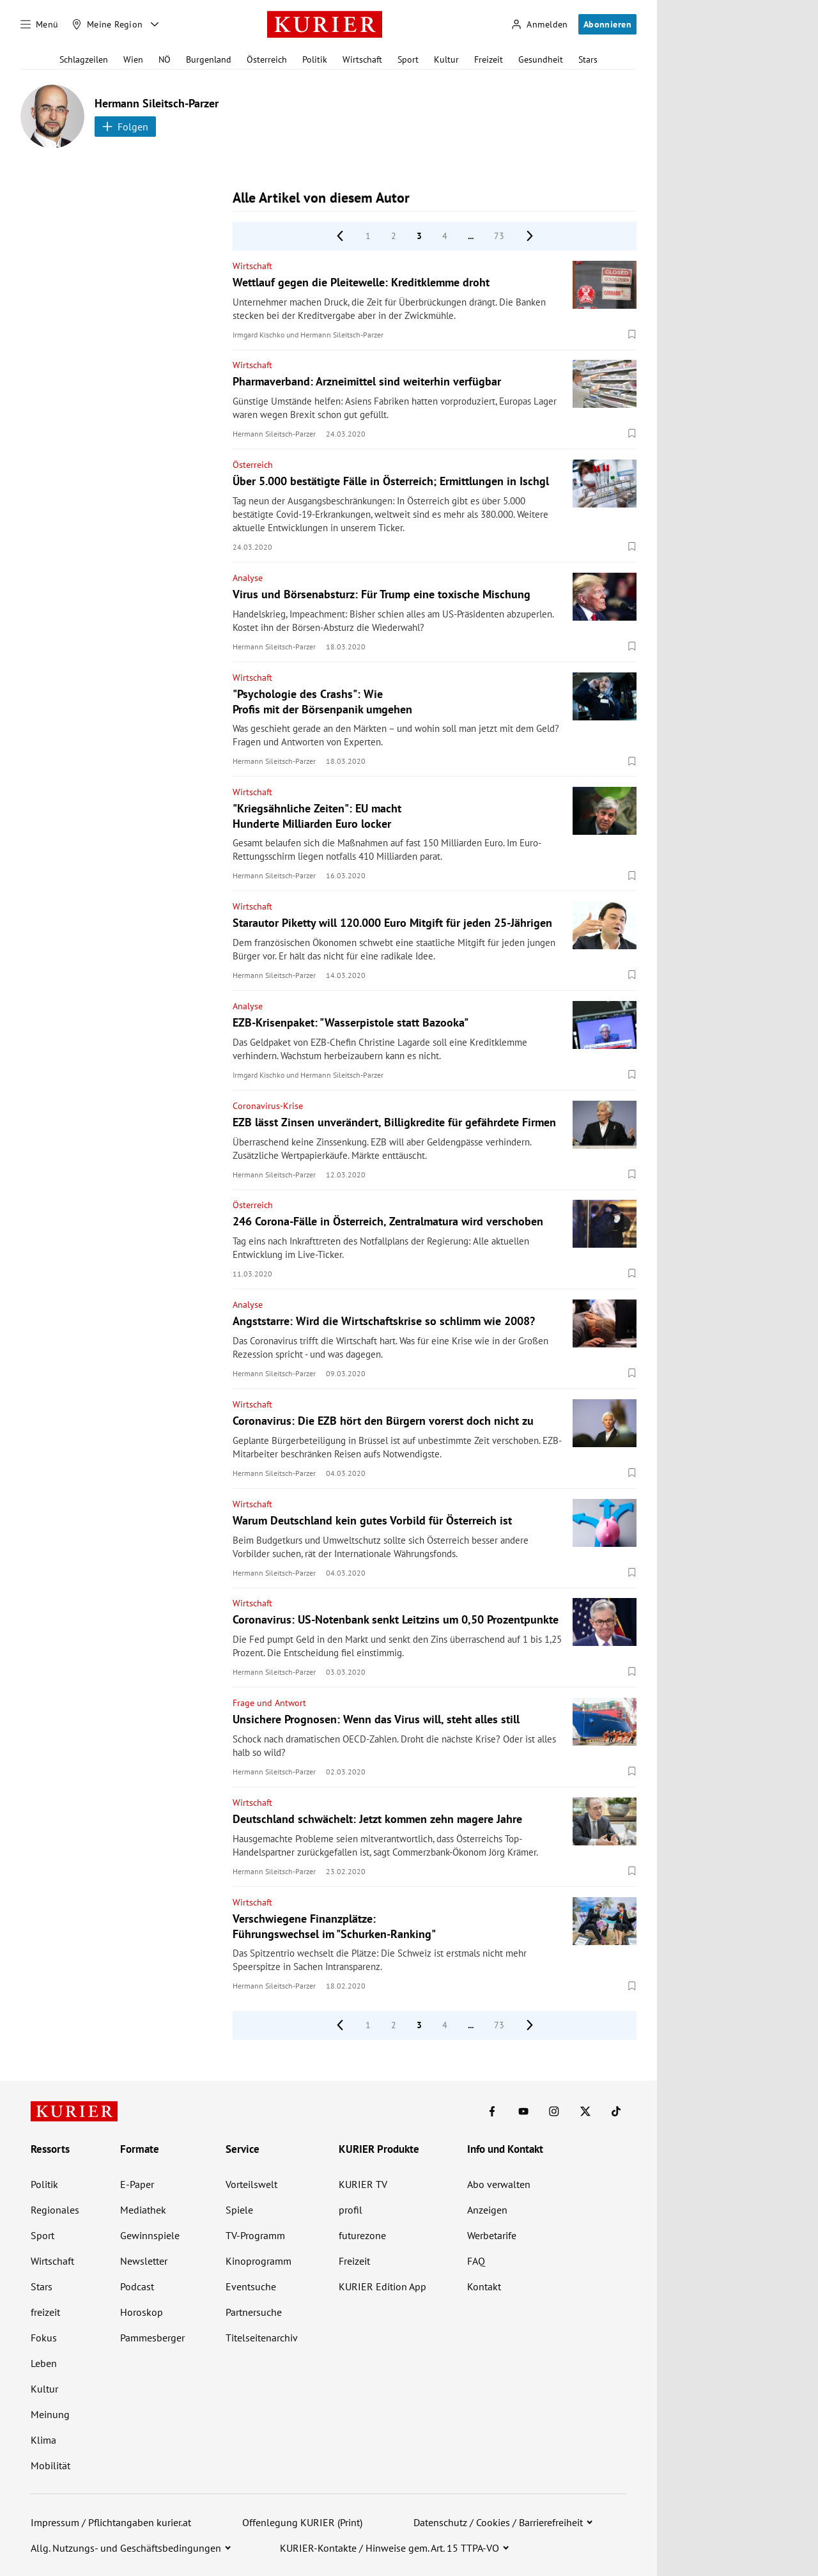  I want to click on Schlagzeilen, so click(83, 59).